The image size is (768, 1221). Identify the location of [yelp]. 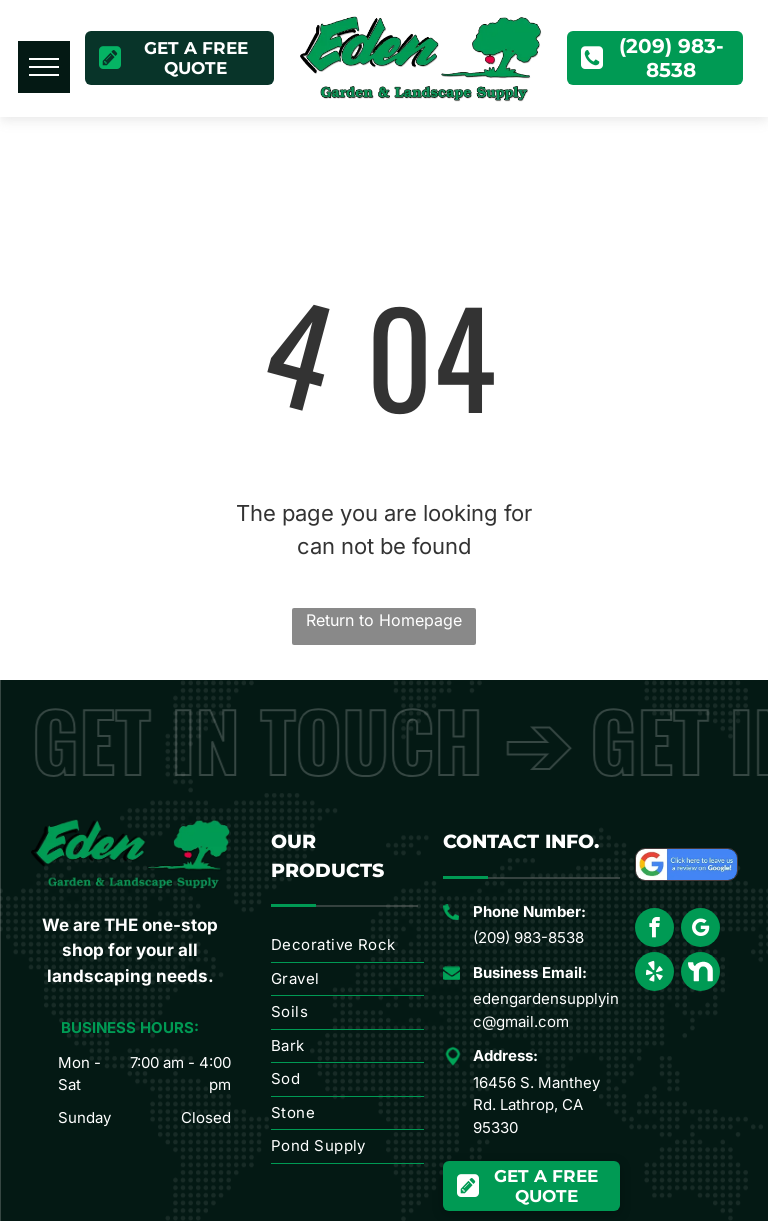
(654, 974).